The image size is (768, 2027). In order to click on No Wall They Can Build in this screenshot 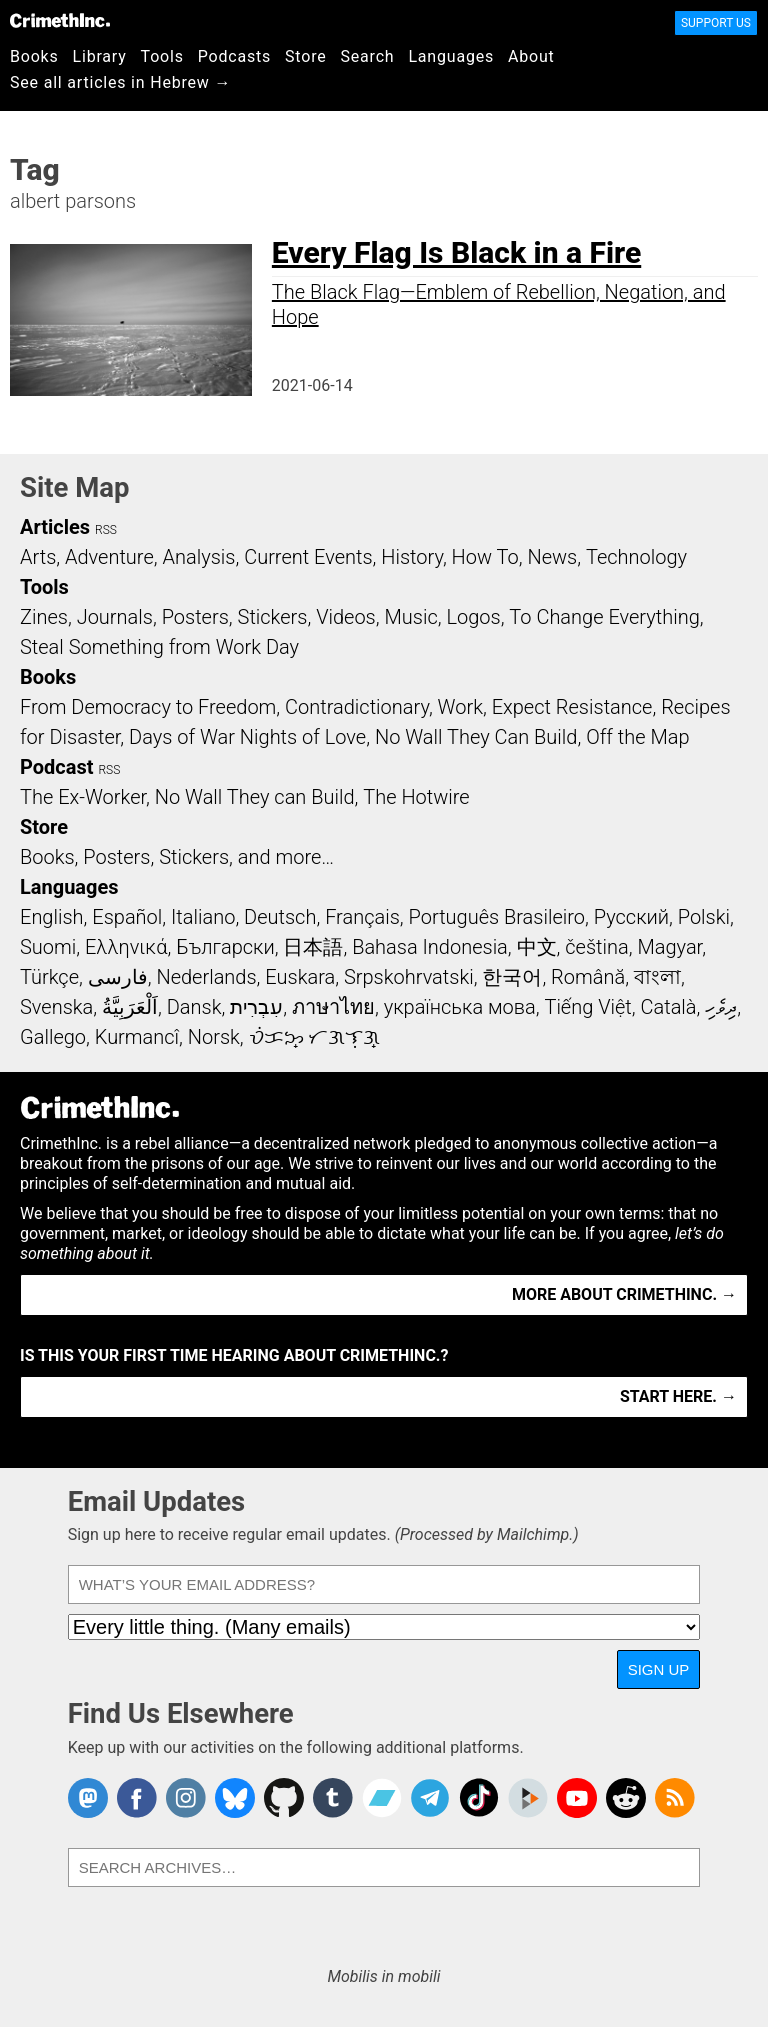, I will do `click(476, 737)`.